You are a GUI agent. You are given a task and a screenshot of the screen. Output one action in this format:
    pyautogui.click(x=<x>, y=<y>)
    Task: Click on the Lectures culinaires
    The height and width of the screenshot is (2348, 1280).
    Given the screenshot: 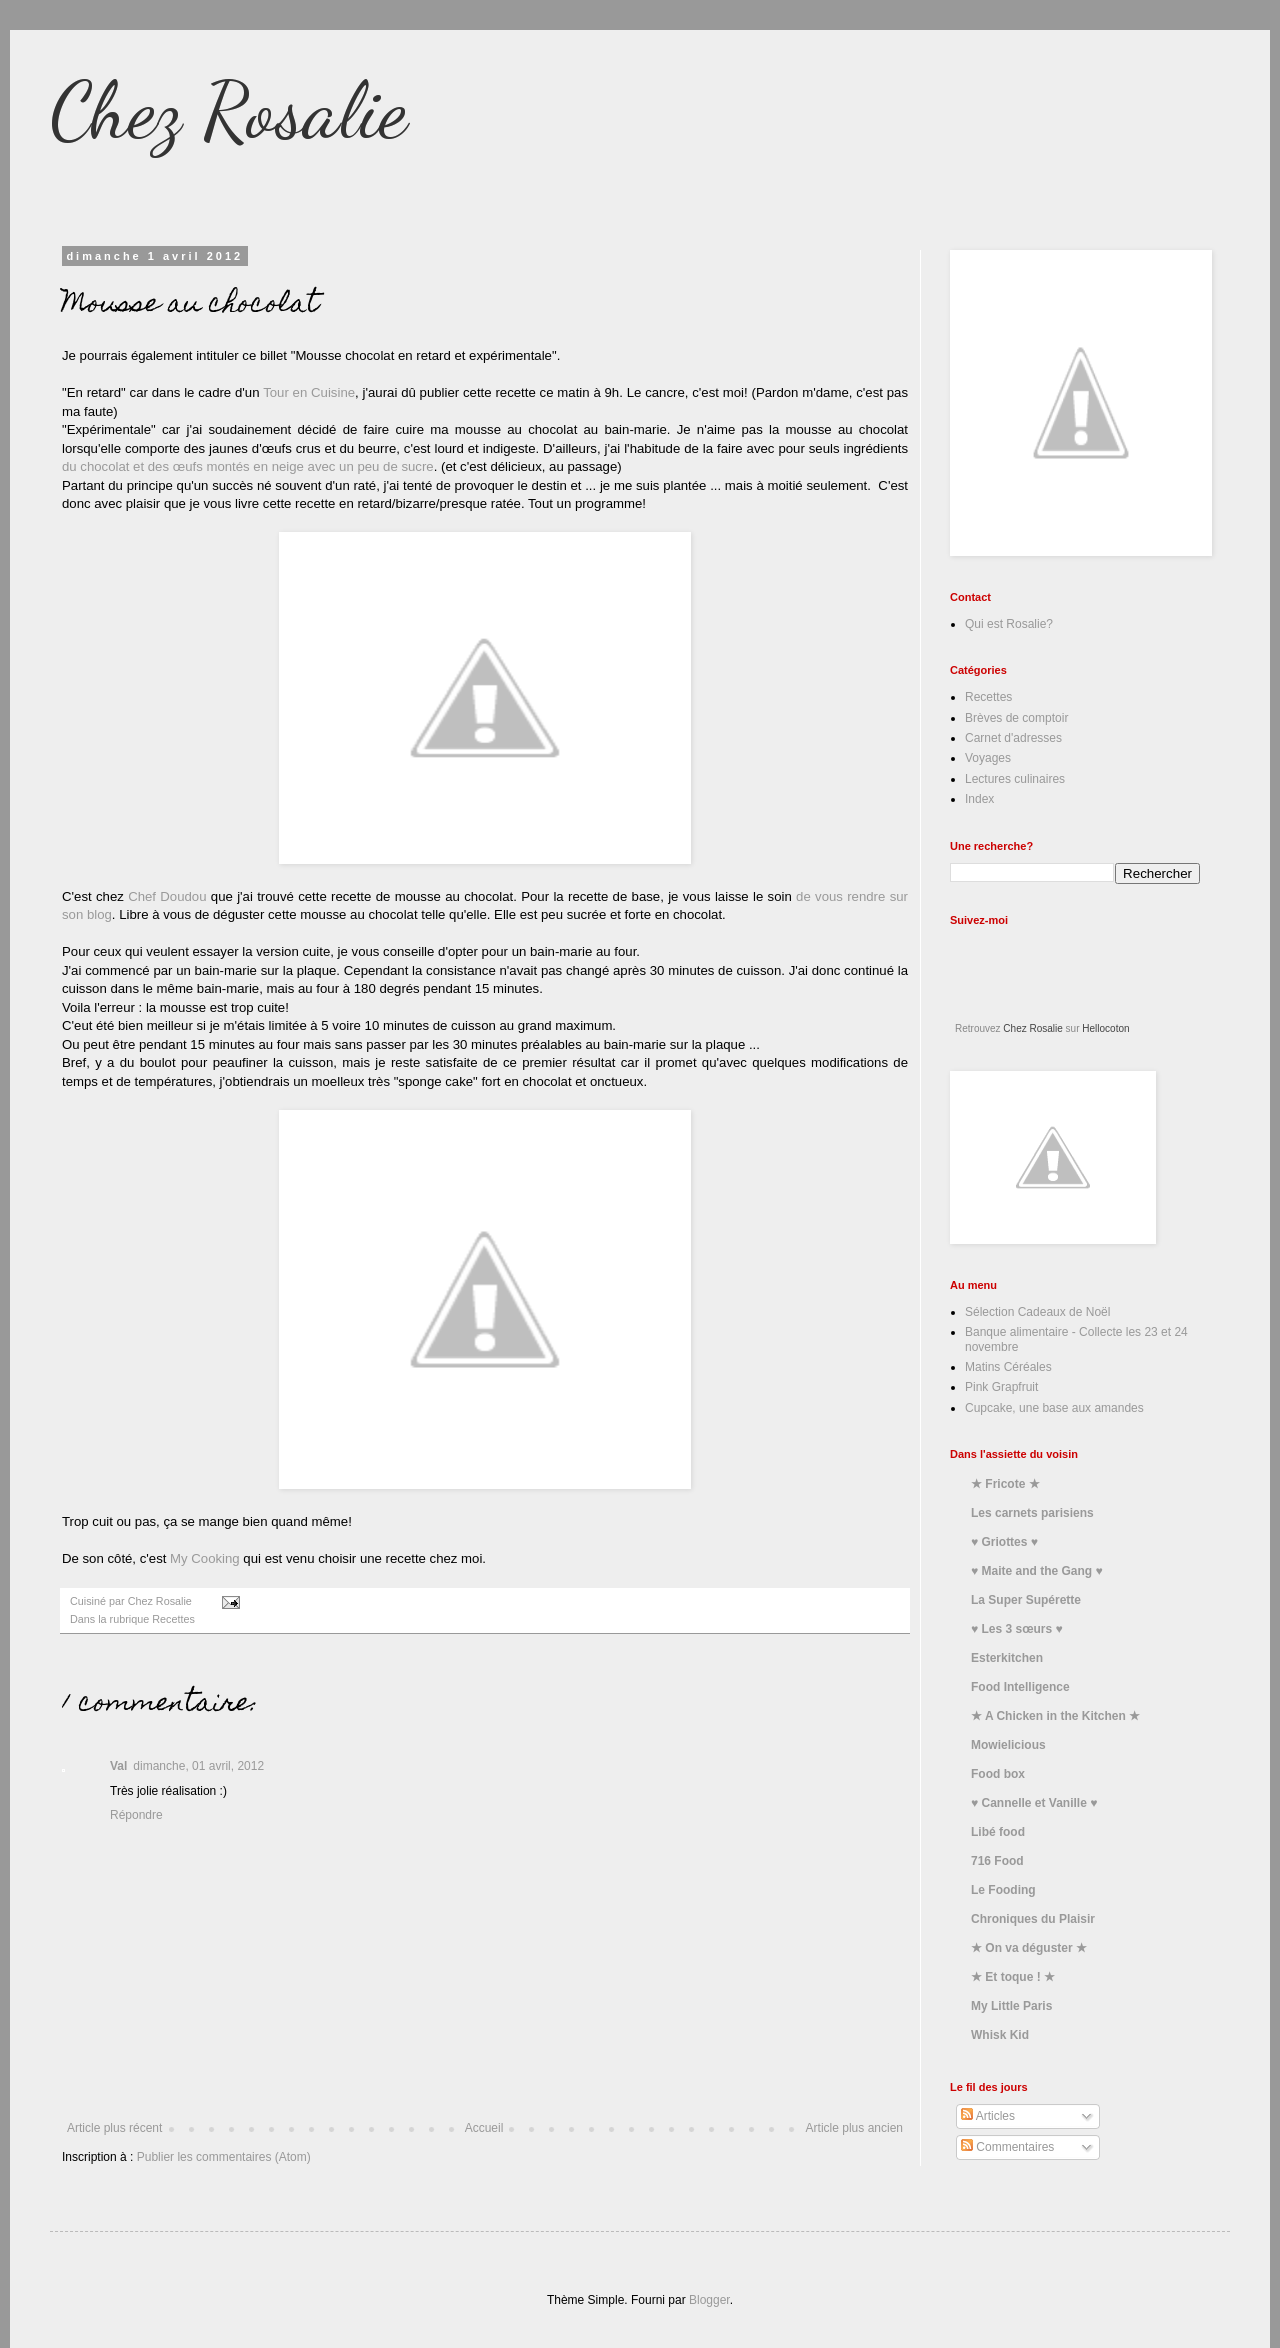 What is the action you would take?
    pyautogui.click(x=1015, y=779)
    